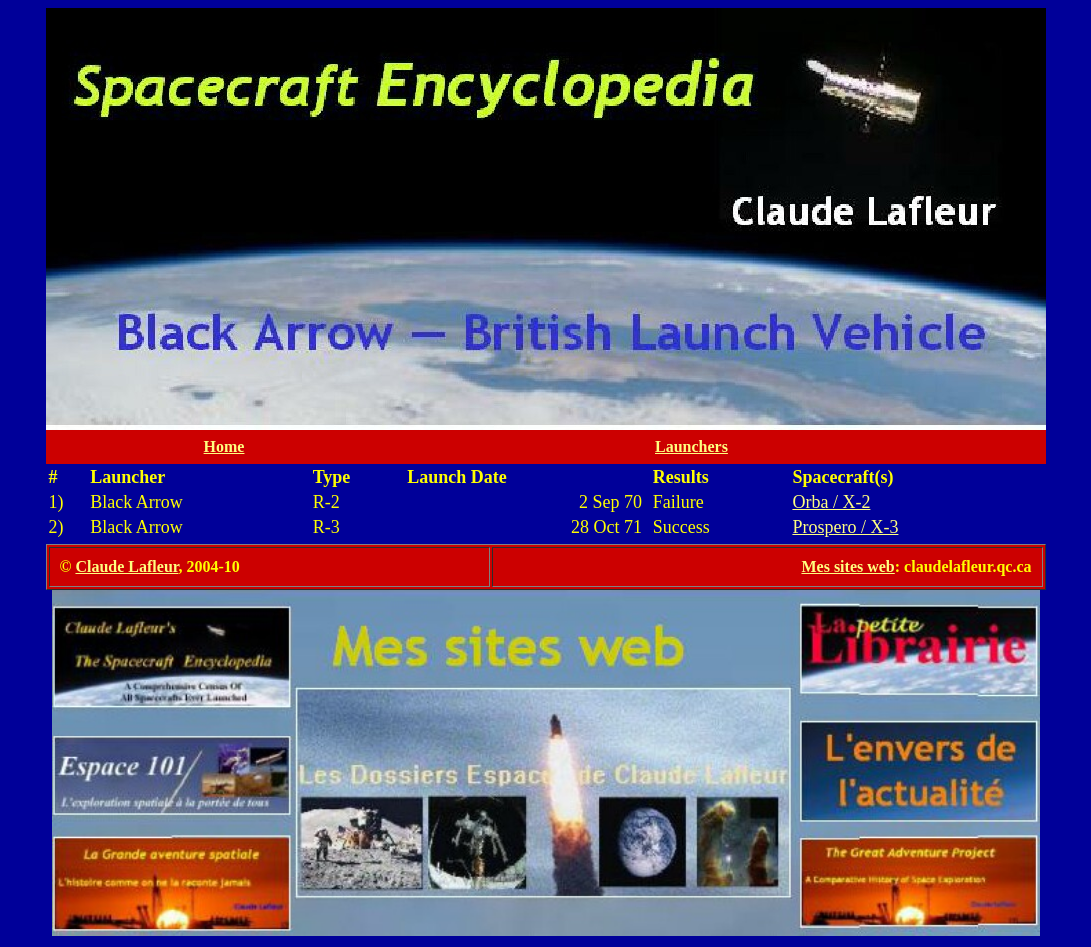 The width and height of the screenshot is (1091, 947). What do you see at coordinates (845, 527) in the screenshot?
I see `Prospero / X-3` at bounding box center [845, 527].